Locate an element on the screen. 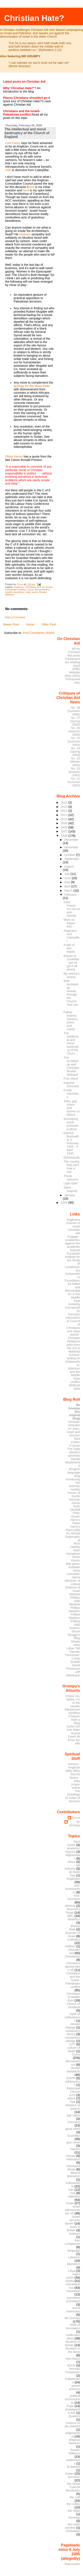  My enemy's enemy is located at coordinates (72, 975).